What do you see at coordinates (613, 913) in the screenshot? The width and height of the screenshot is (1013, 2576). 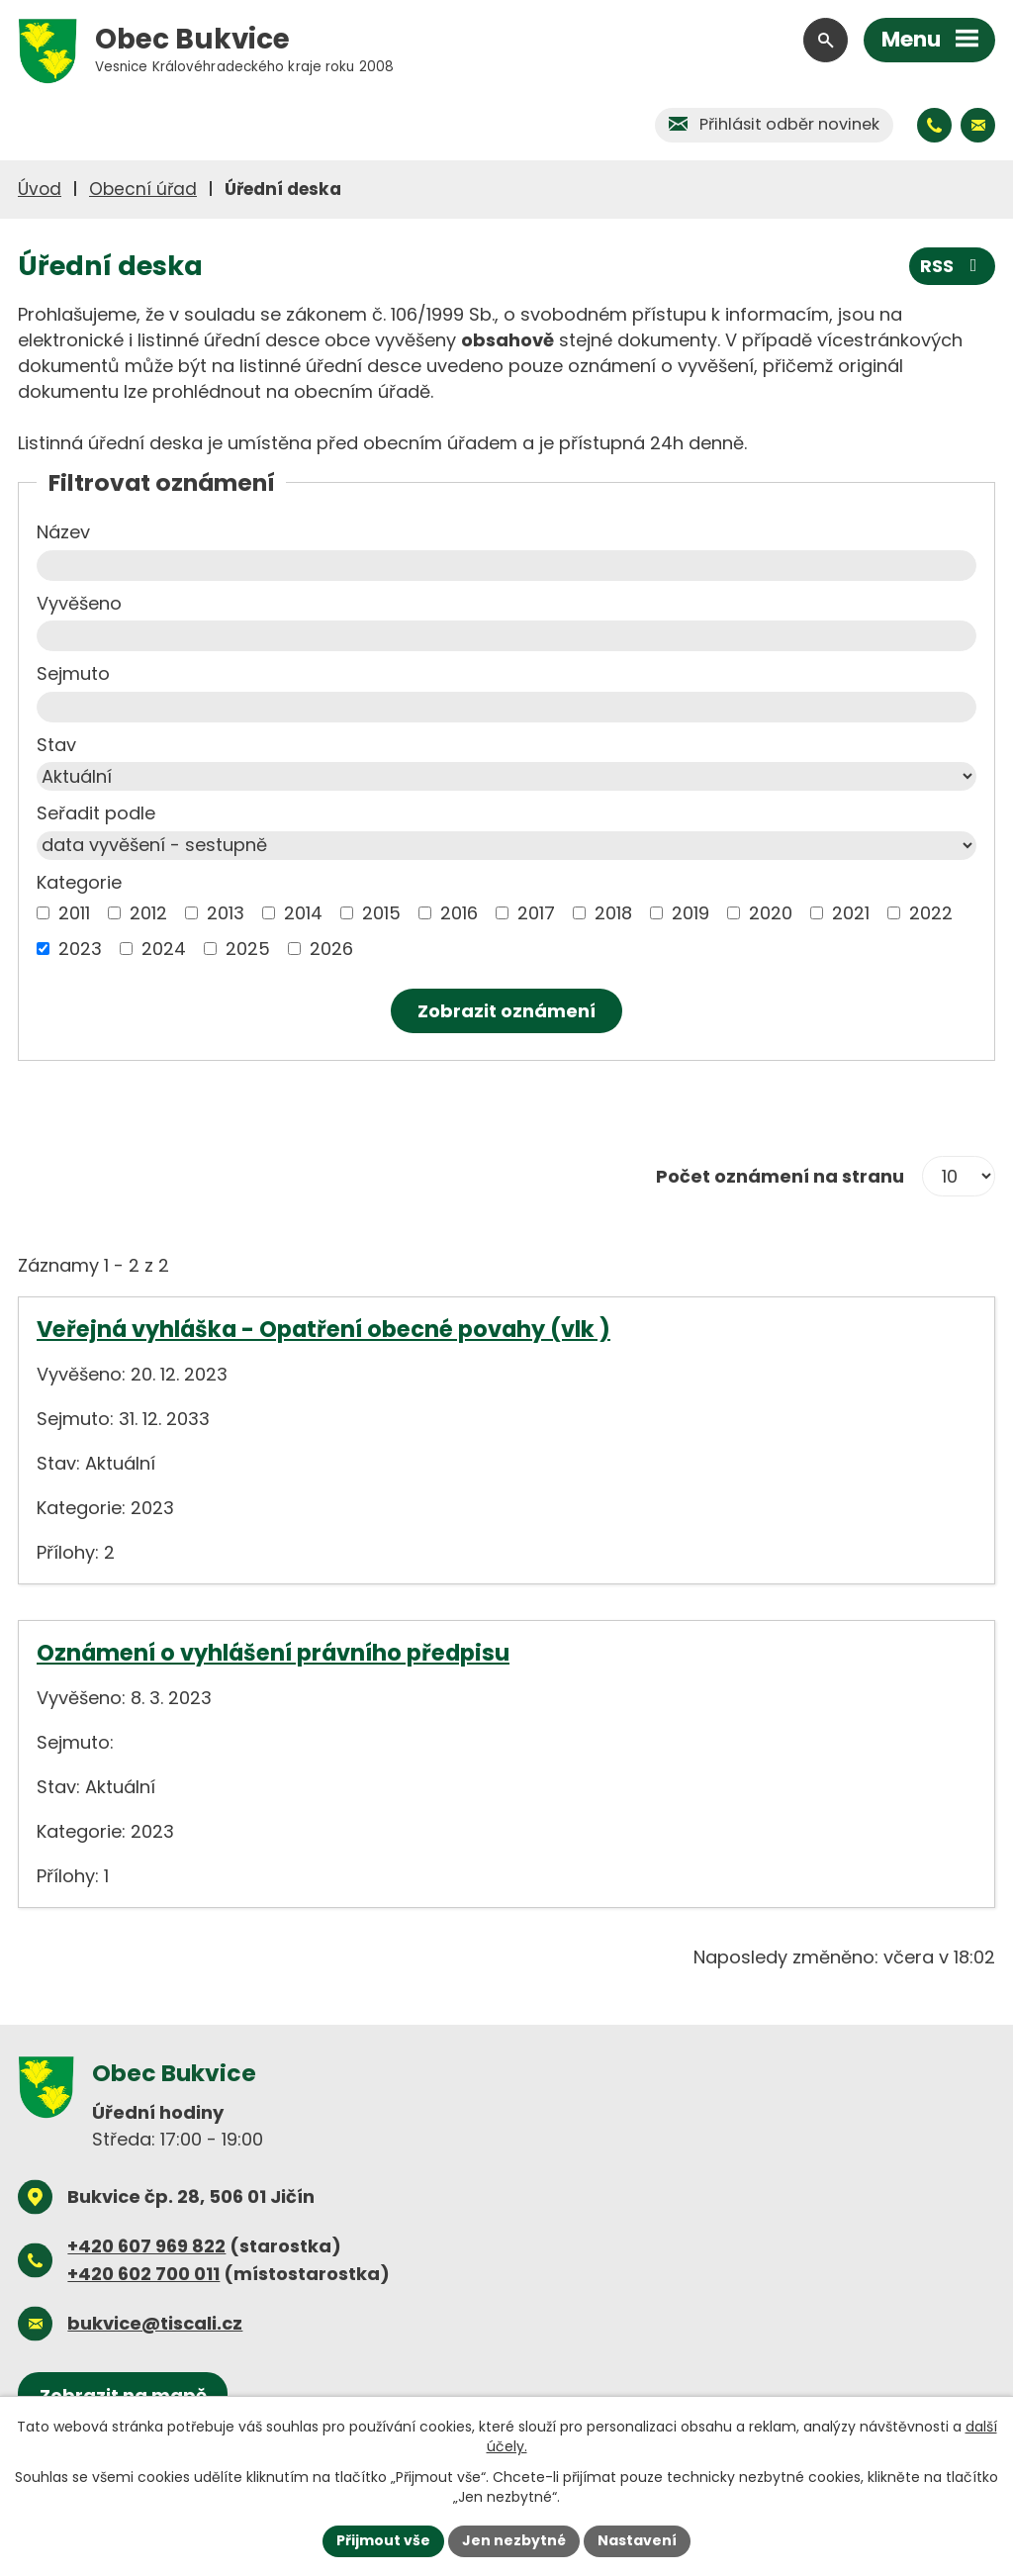 I see `2018` at bounding box center [613, 913].